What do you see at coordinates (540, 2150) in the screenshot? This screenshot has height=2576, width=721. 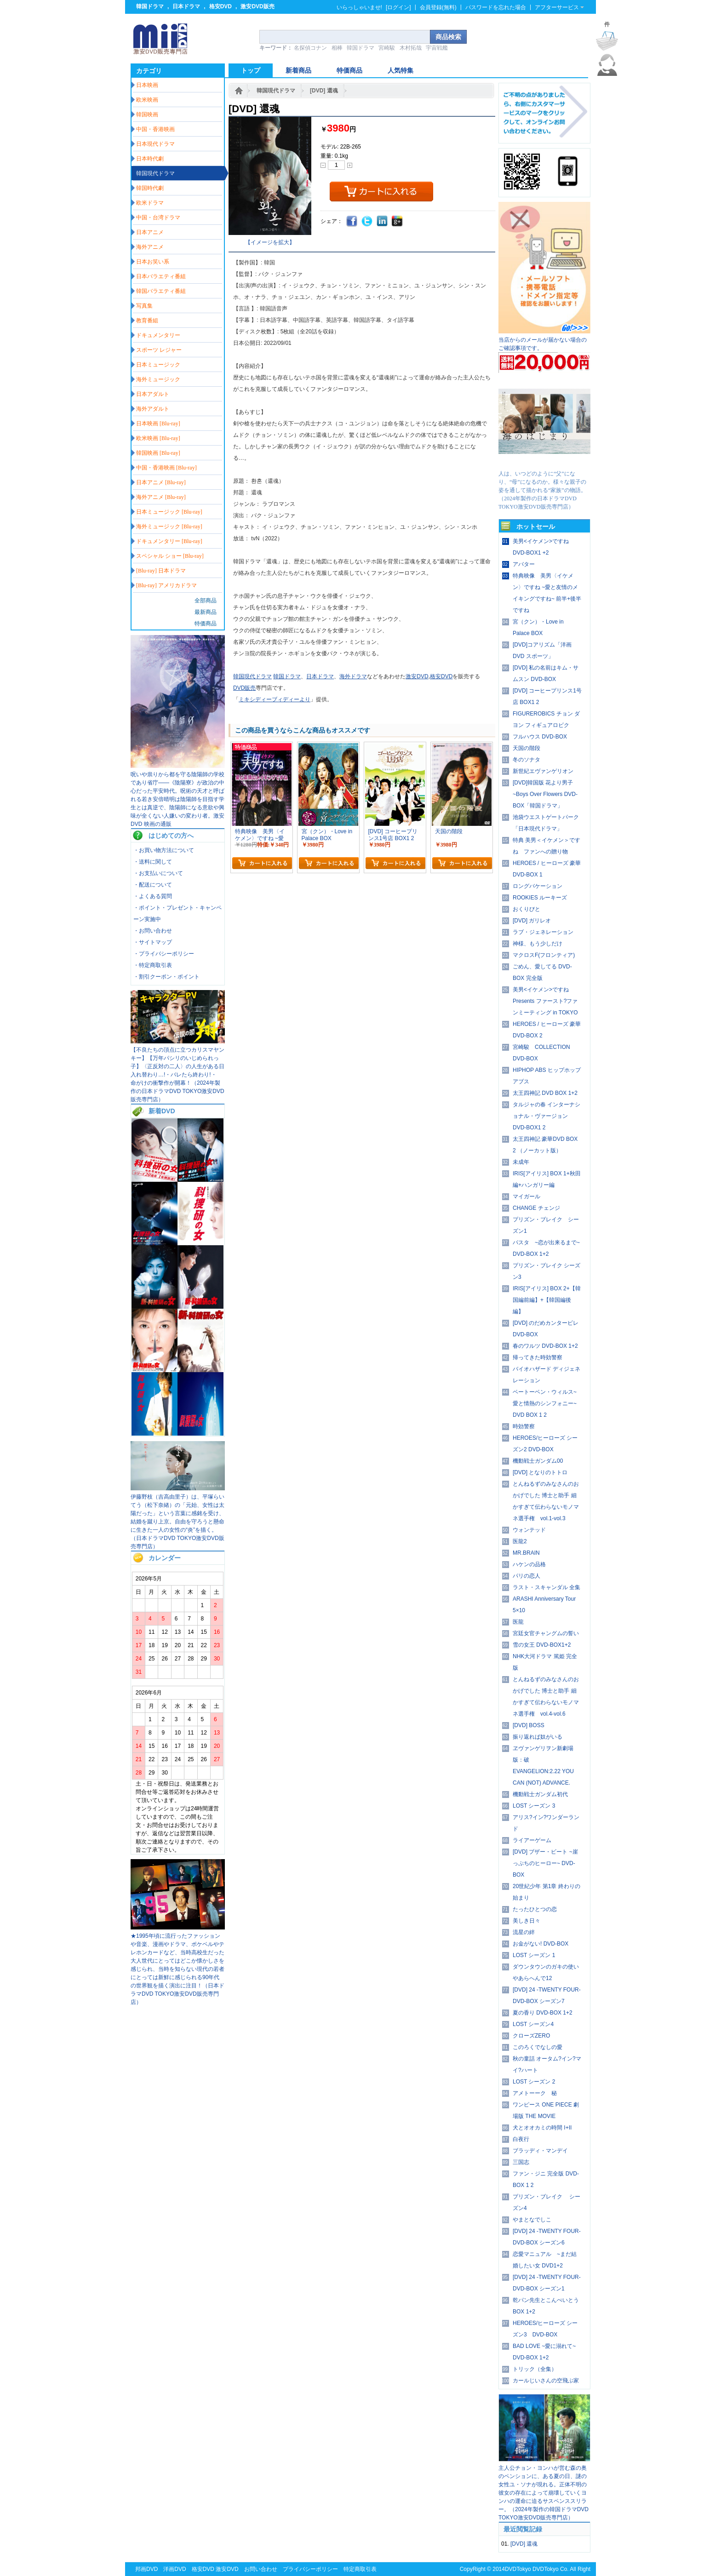 I see `ブラッディ・マンデイ` at bounding box center [540, 2150].